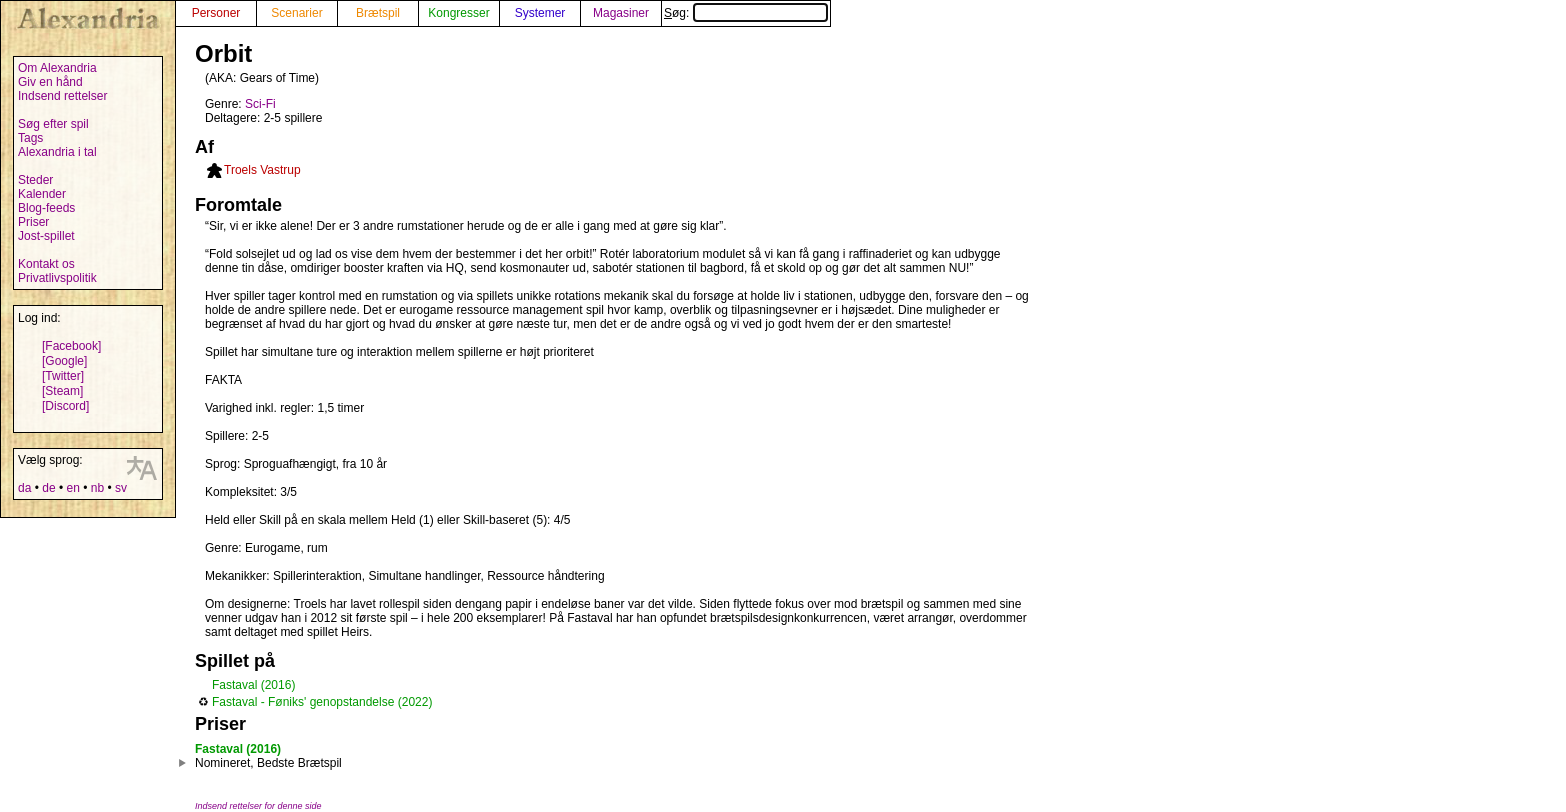 This screenshot has height=812, width=1566. I want to click on Sci-Fi, so click(260, 104).